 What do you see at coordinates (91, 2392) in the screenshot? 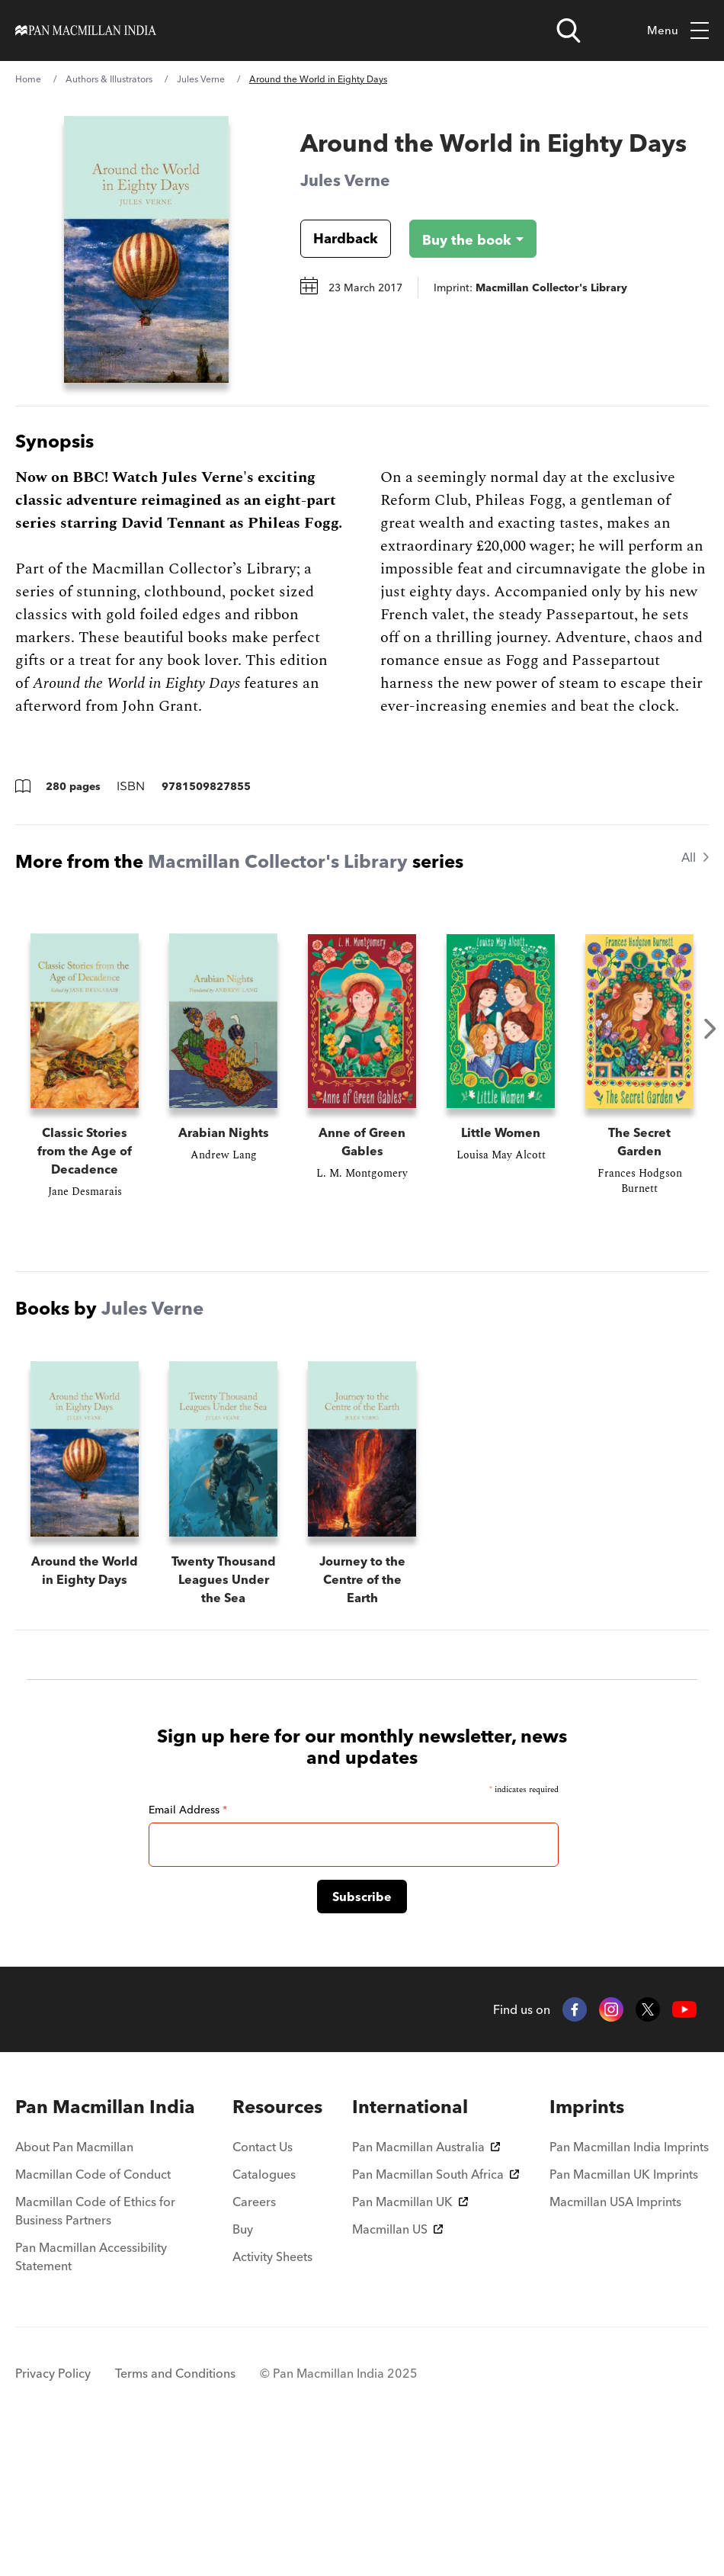
I see `Pan Macmillan Accessibility Statement` at bounding box center [91, 2392].